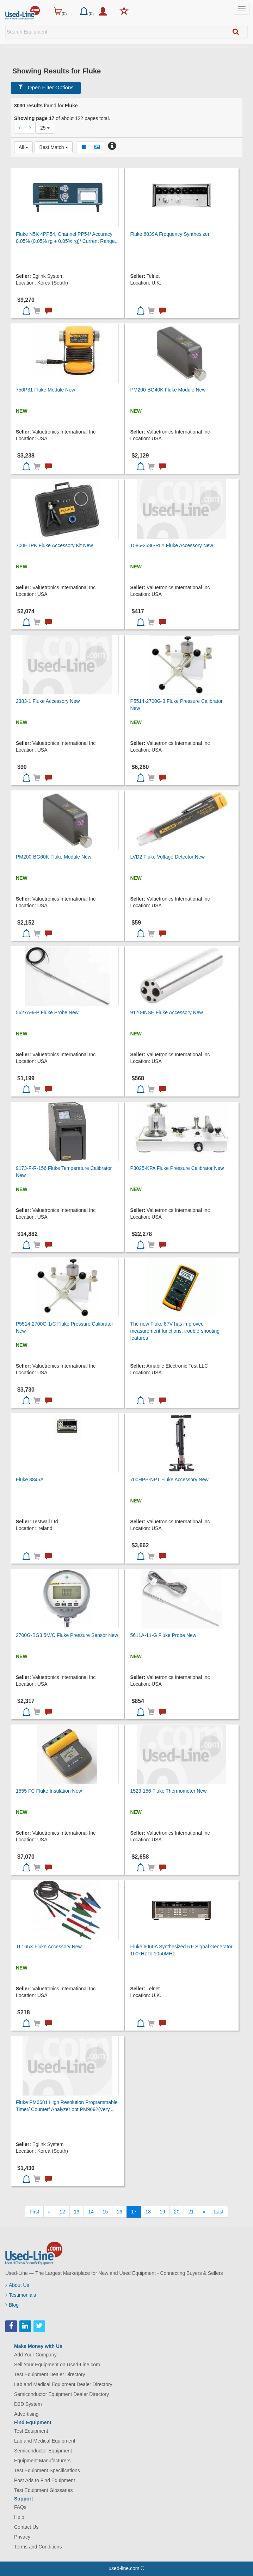  I want to click on 12, so click(62, 2212).